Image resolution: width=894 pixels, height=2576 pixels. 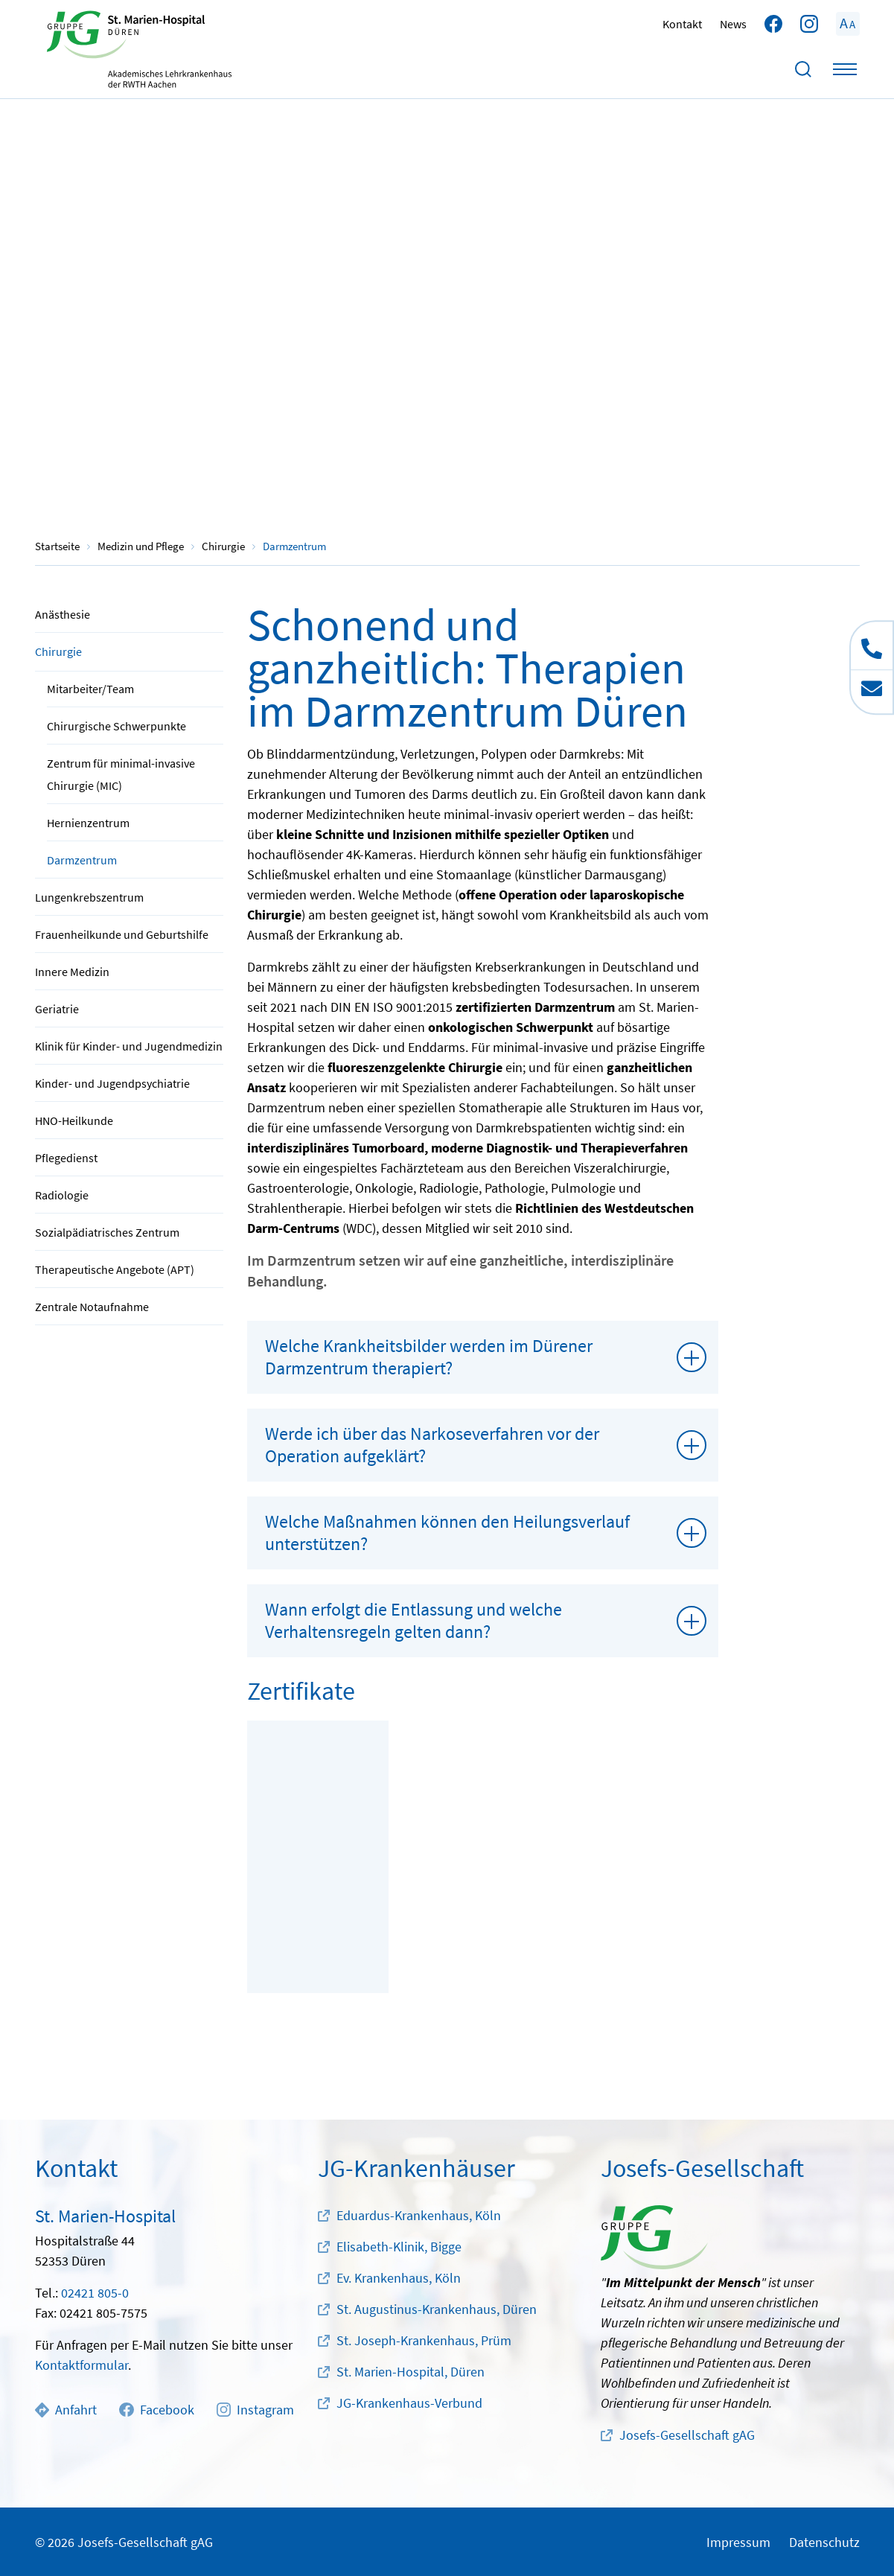 I want to click on Anfahrt, so click(x=66, y=2409).